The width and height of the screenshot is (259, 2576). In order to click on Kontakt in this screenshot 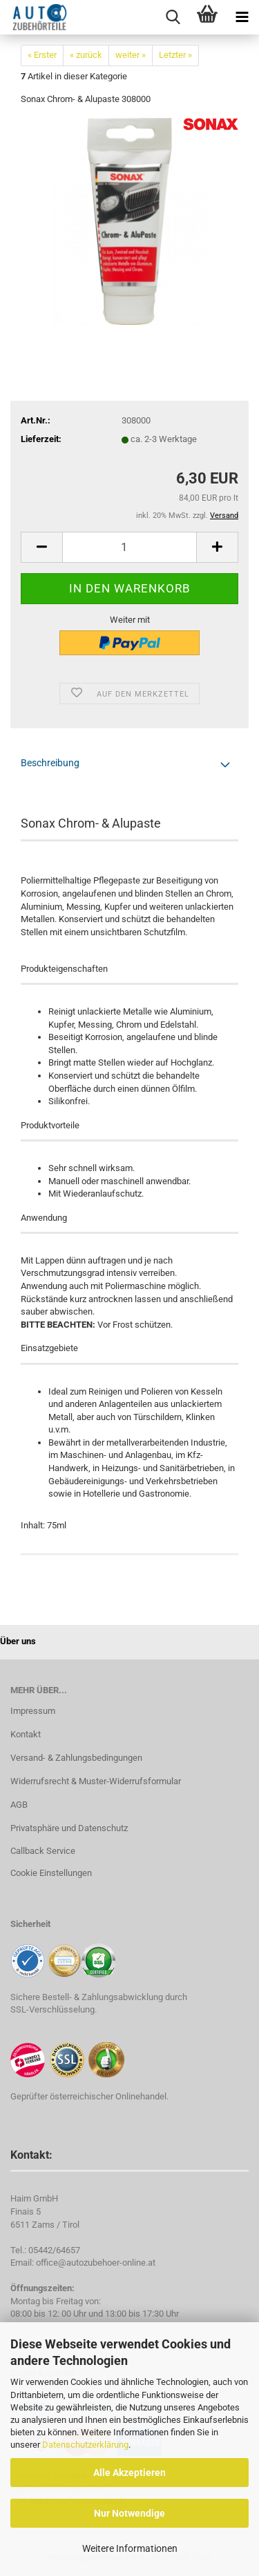, I will do `click(25, 1734)`.